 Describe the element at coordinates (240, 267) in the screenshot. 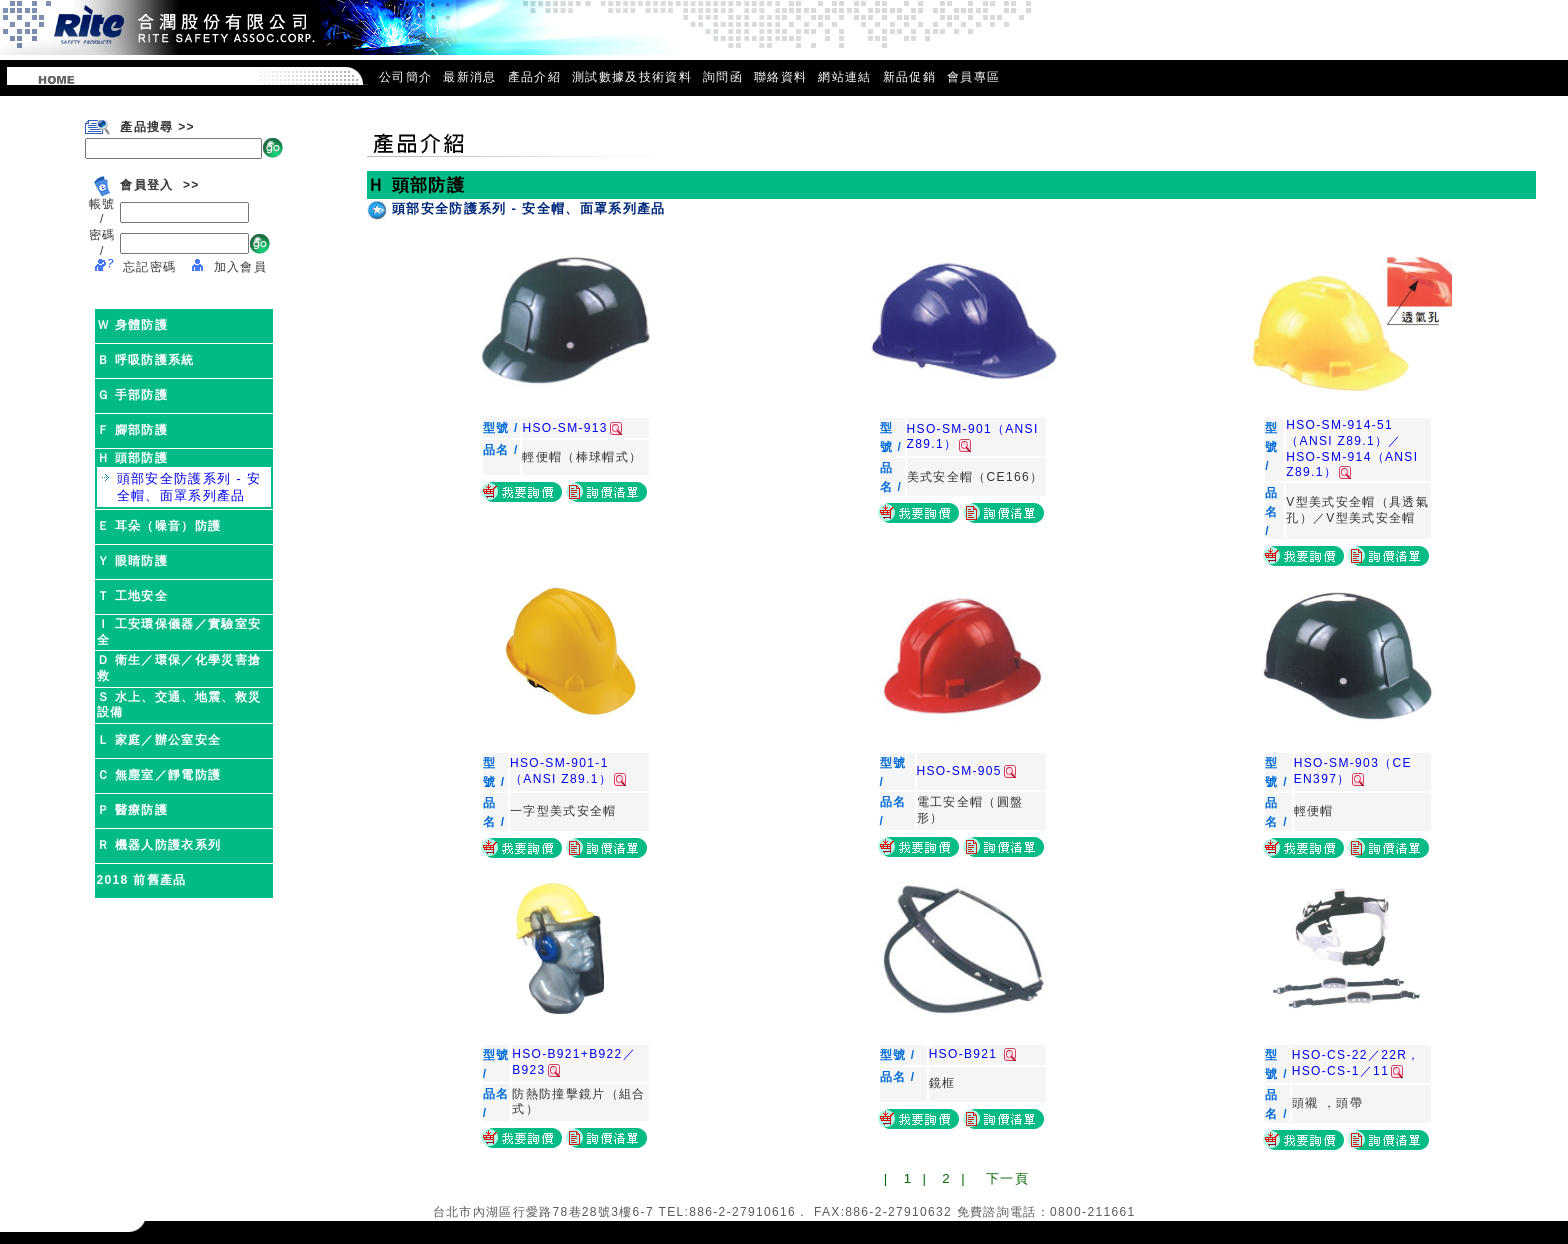

I see `加入會員` at that location.